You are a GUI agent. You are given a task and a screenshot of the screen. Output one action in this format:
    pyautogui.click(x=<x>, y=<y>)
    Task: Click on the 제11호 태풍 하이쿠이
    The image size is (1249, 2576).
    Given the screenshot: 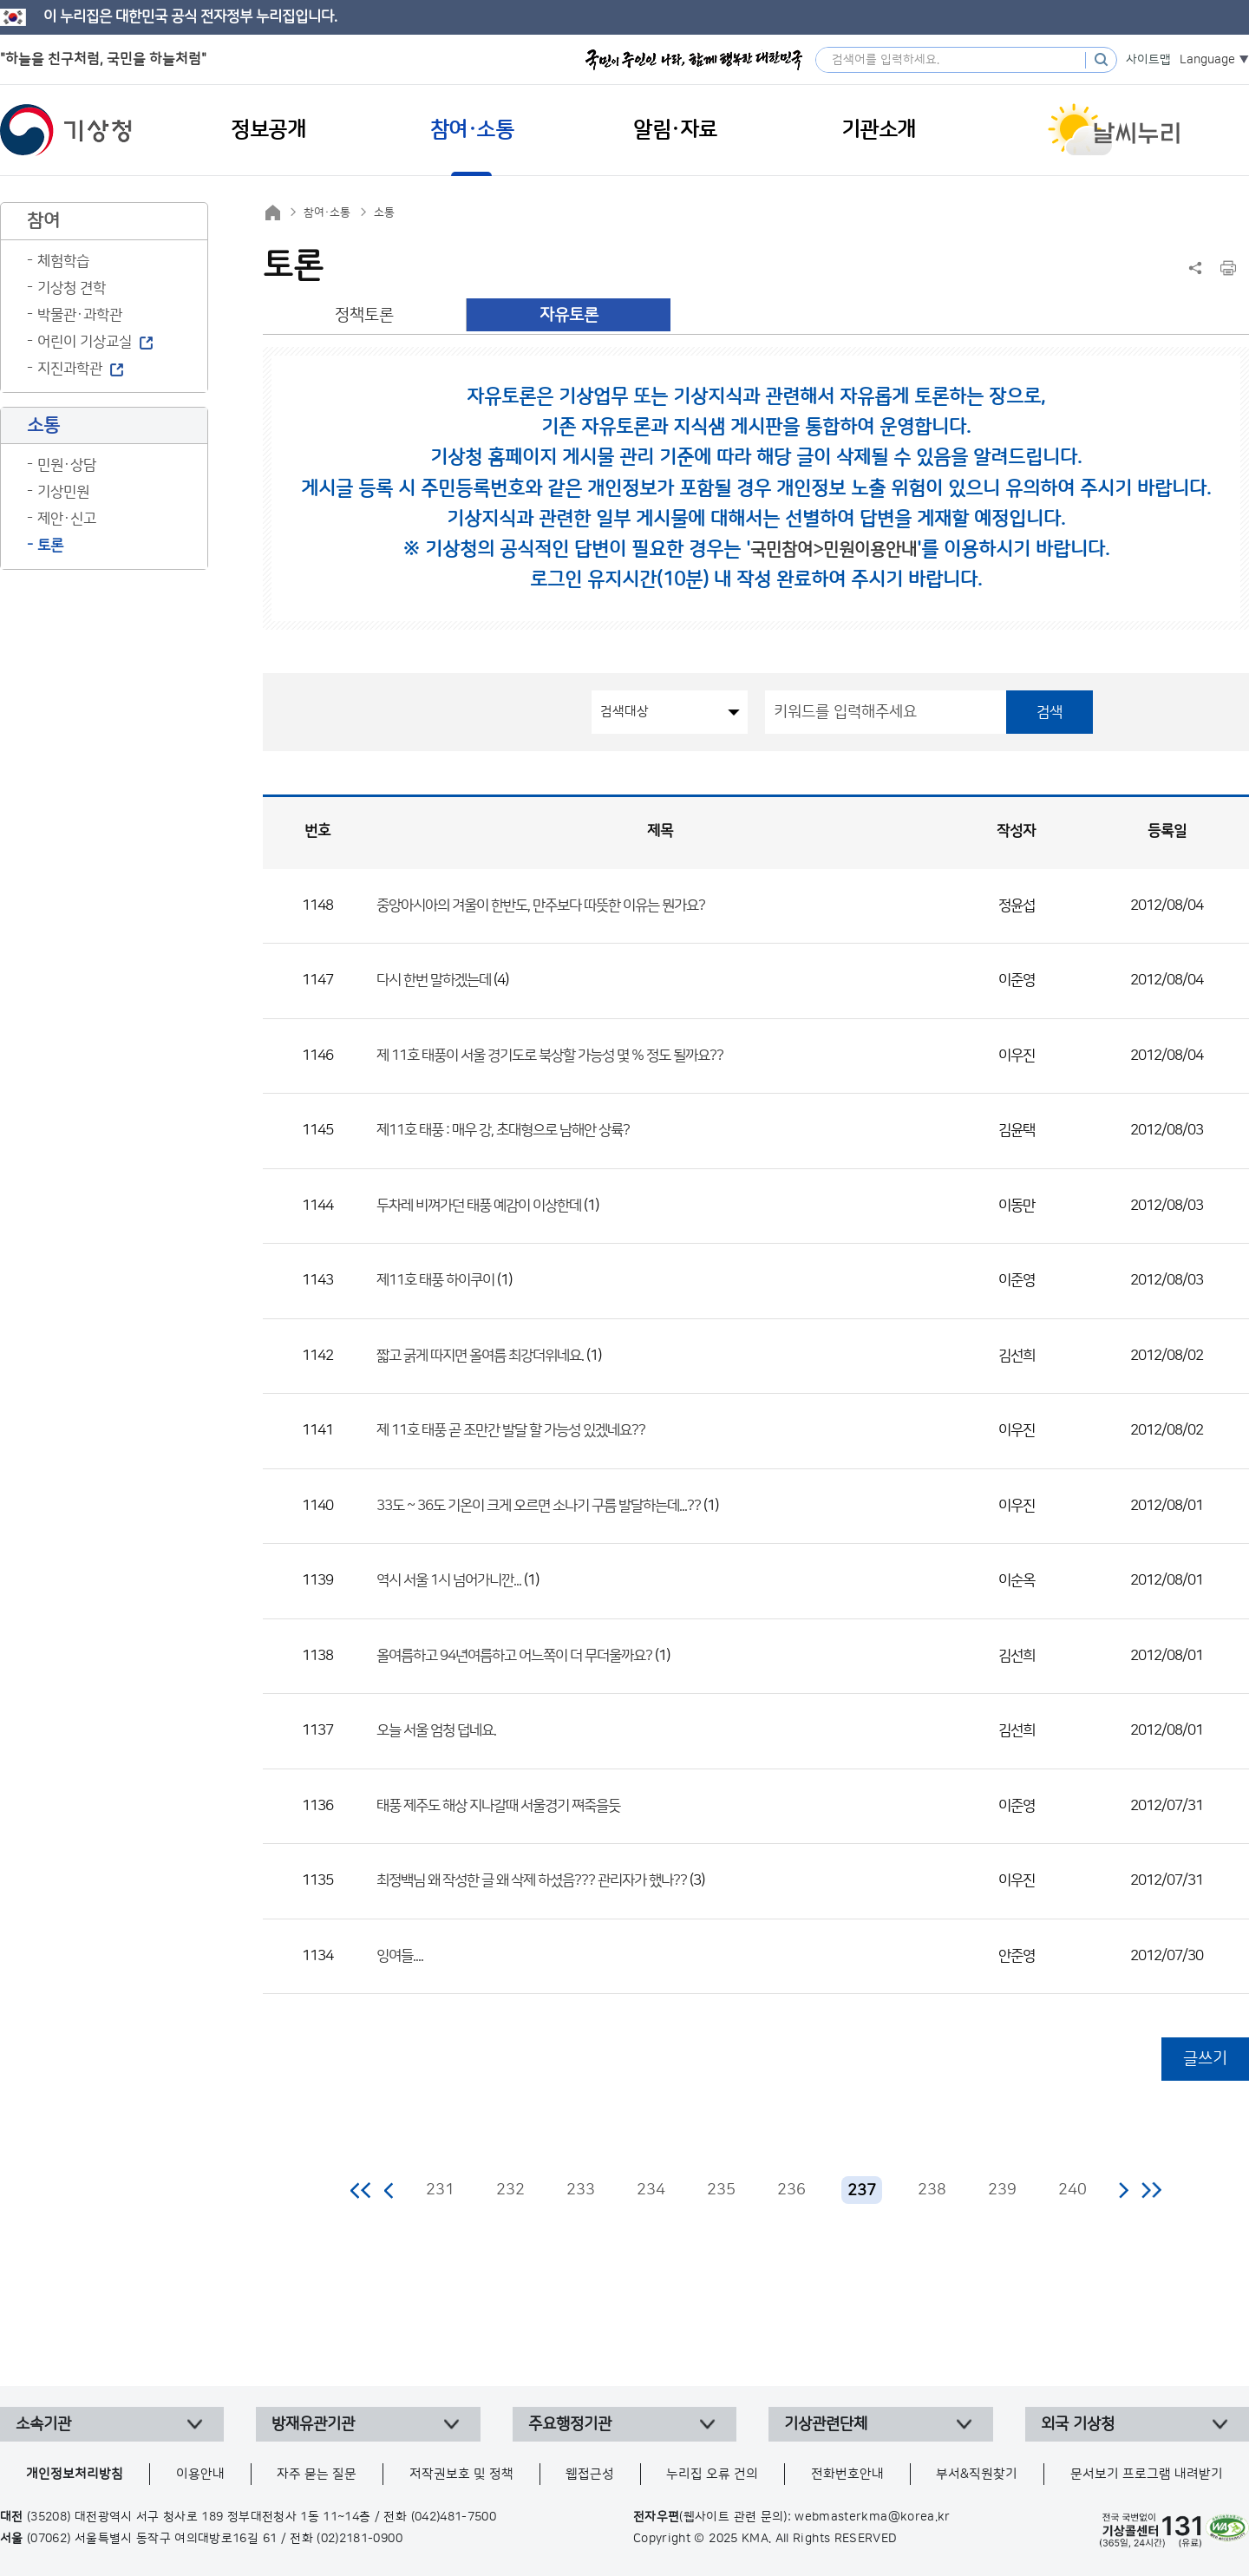 What is the action you would take?
    pyautogui.click(x=436, y=1280)
    